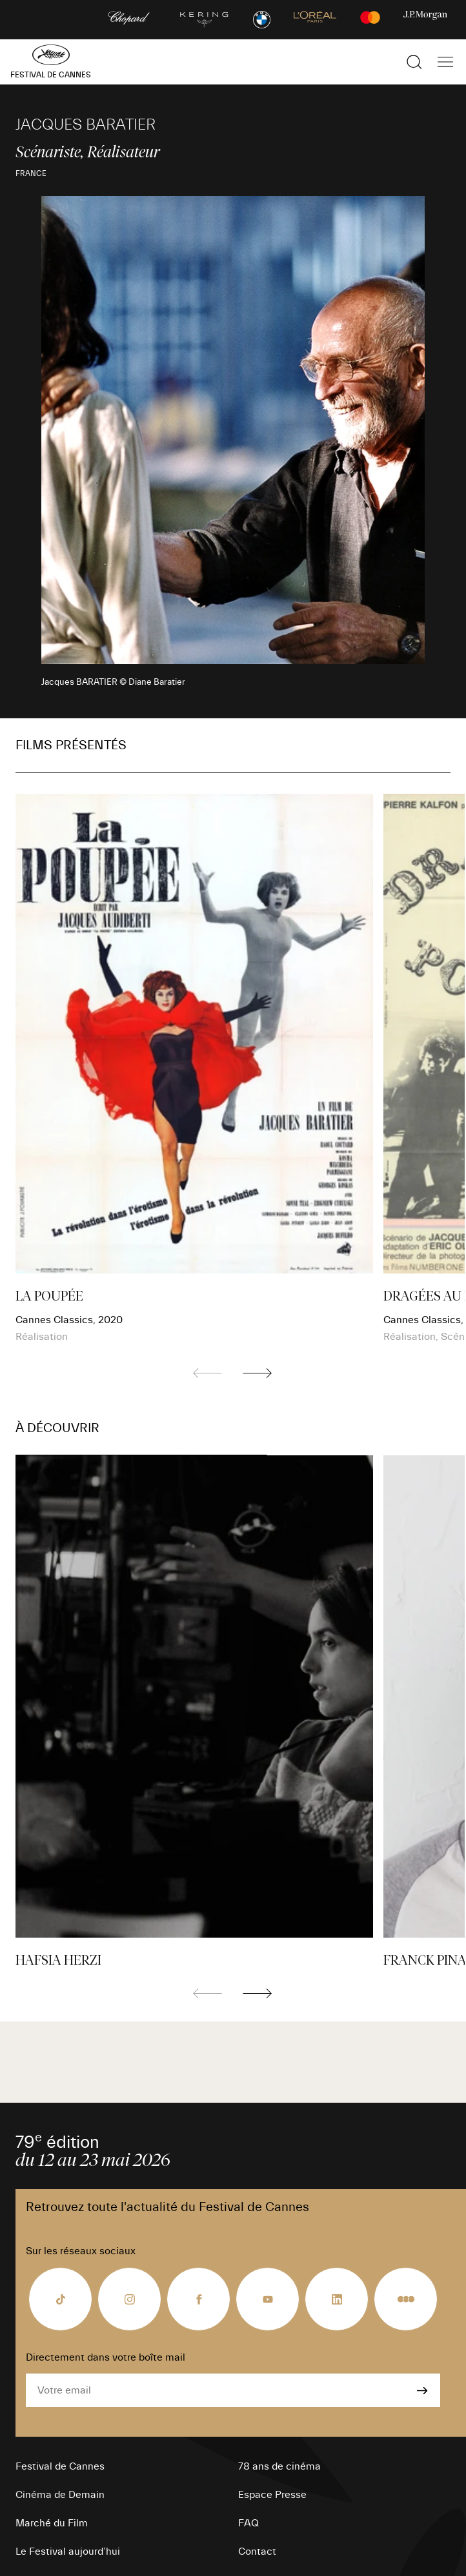  What do you see at coordinates (272, 2495) in the screenshot?
I see `Espace Presse` at bounding box center [272, 2495].